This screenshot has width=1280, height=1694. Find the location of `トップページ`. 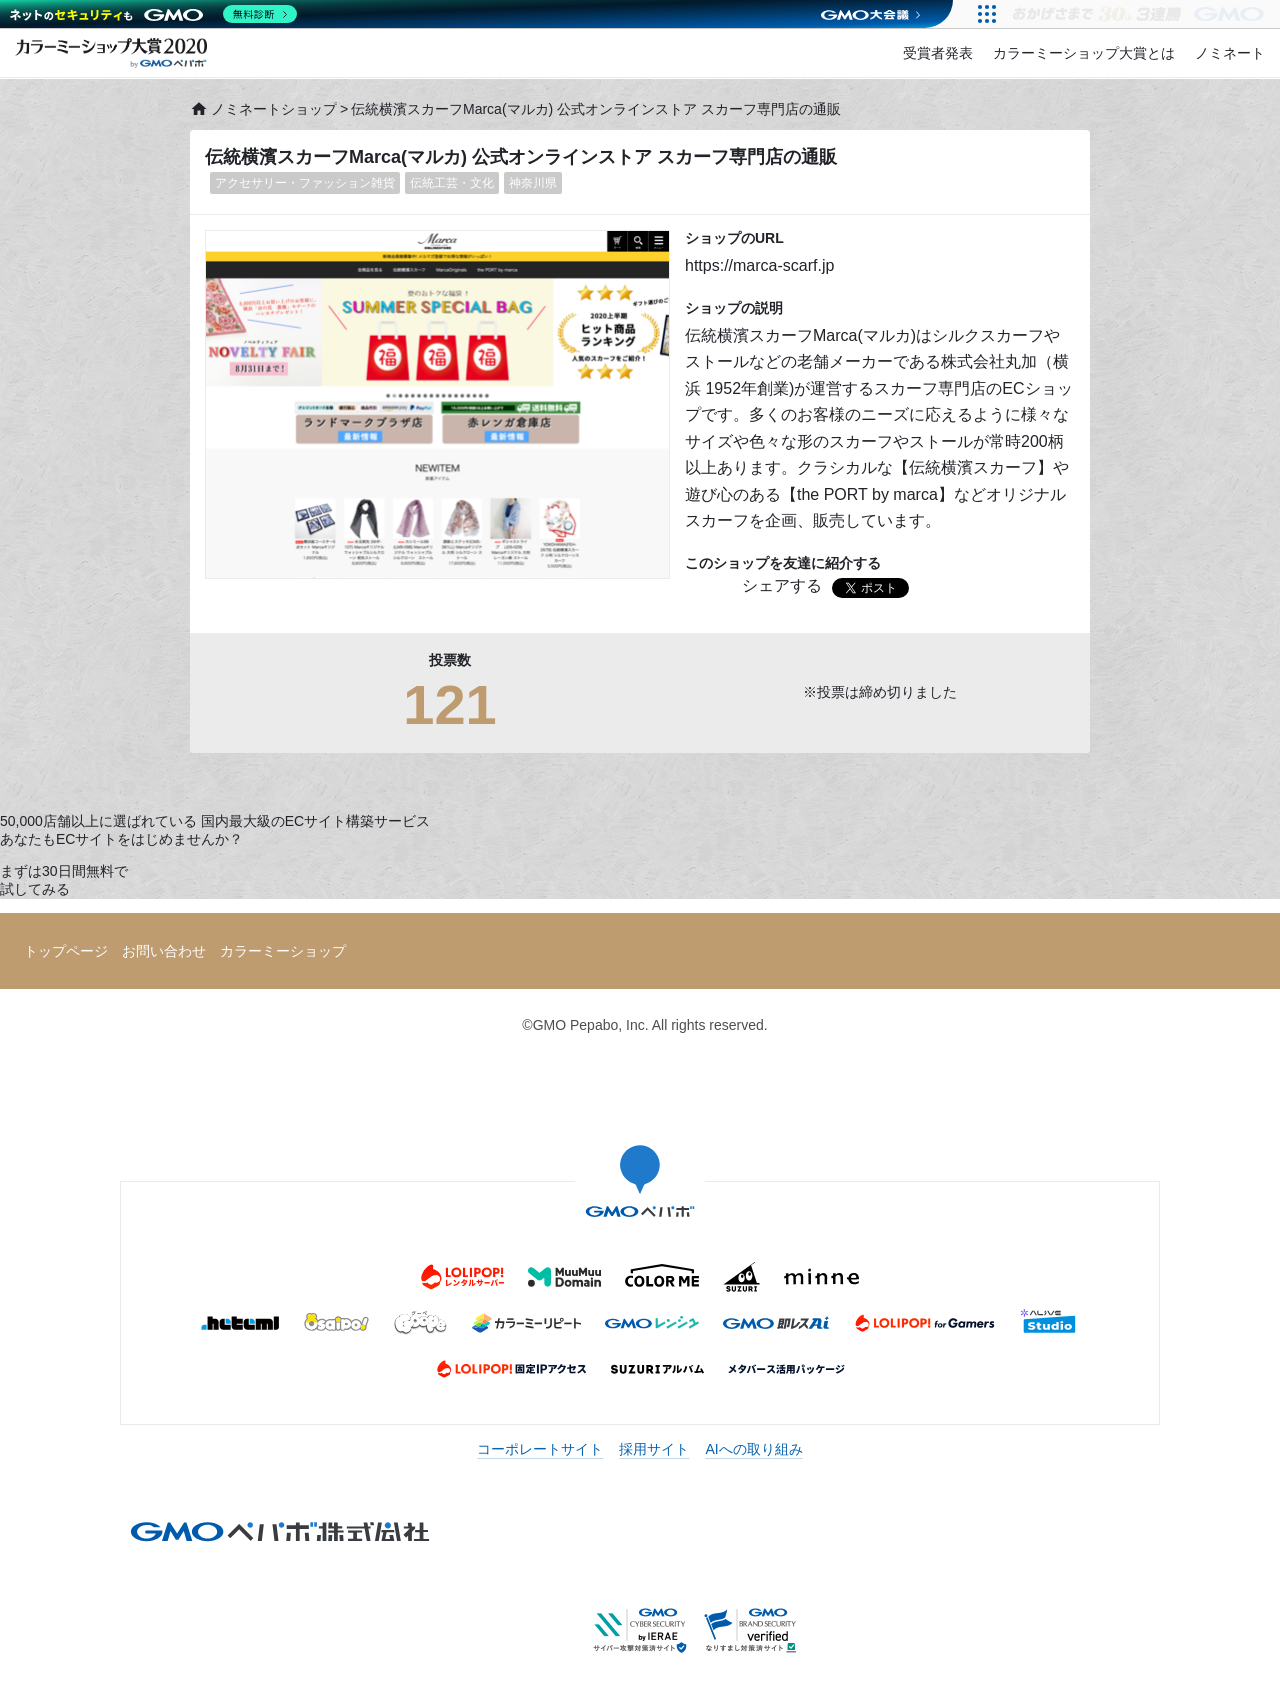

トップページ is located at coordinates (66, 951).